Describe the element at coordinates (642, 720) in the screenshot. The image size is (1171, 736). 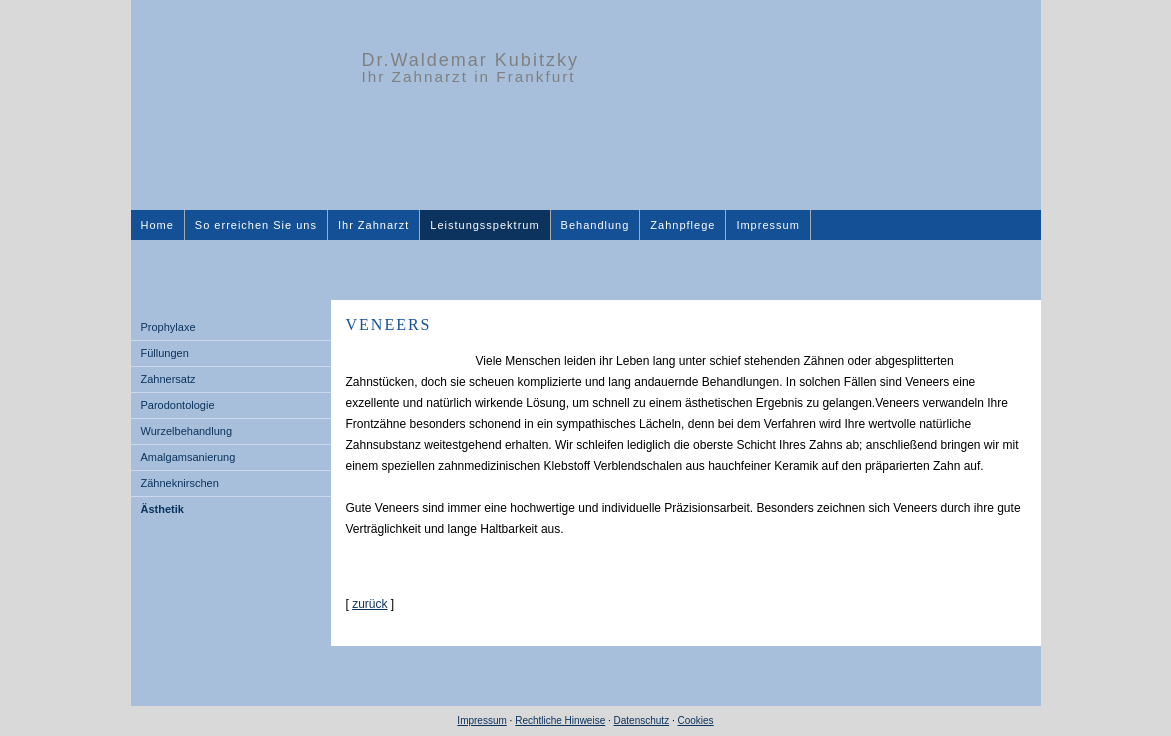
I see `Datenschutz` at that location.